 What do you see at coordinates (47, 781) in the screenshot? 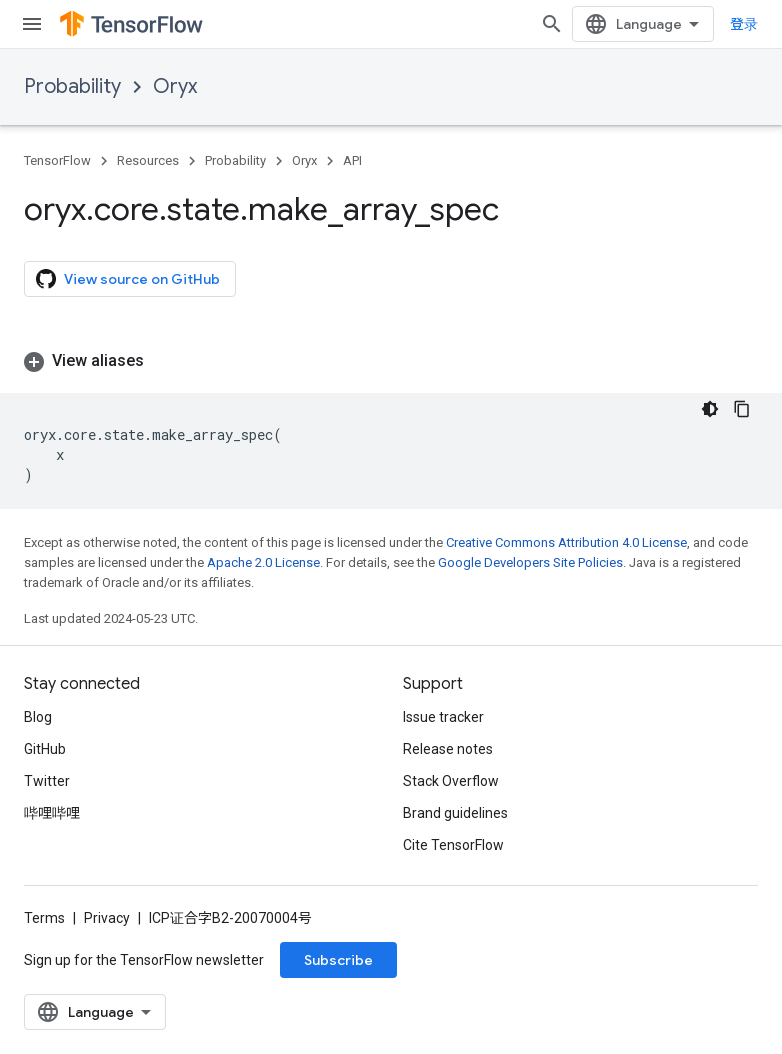
I see `Twitter` at bounding box center [47, 781].